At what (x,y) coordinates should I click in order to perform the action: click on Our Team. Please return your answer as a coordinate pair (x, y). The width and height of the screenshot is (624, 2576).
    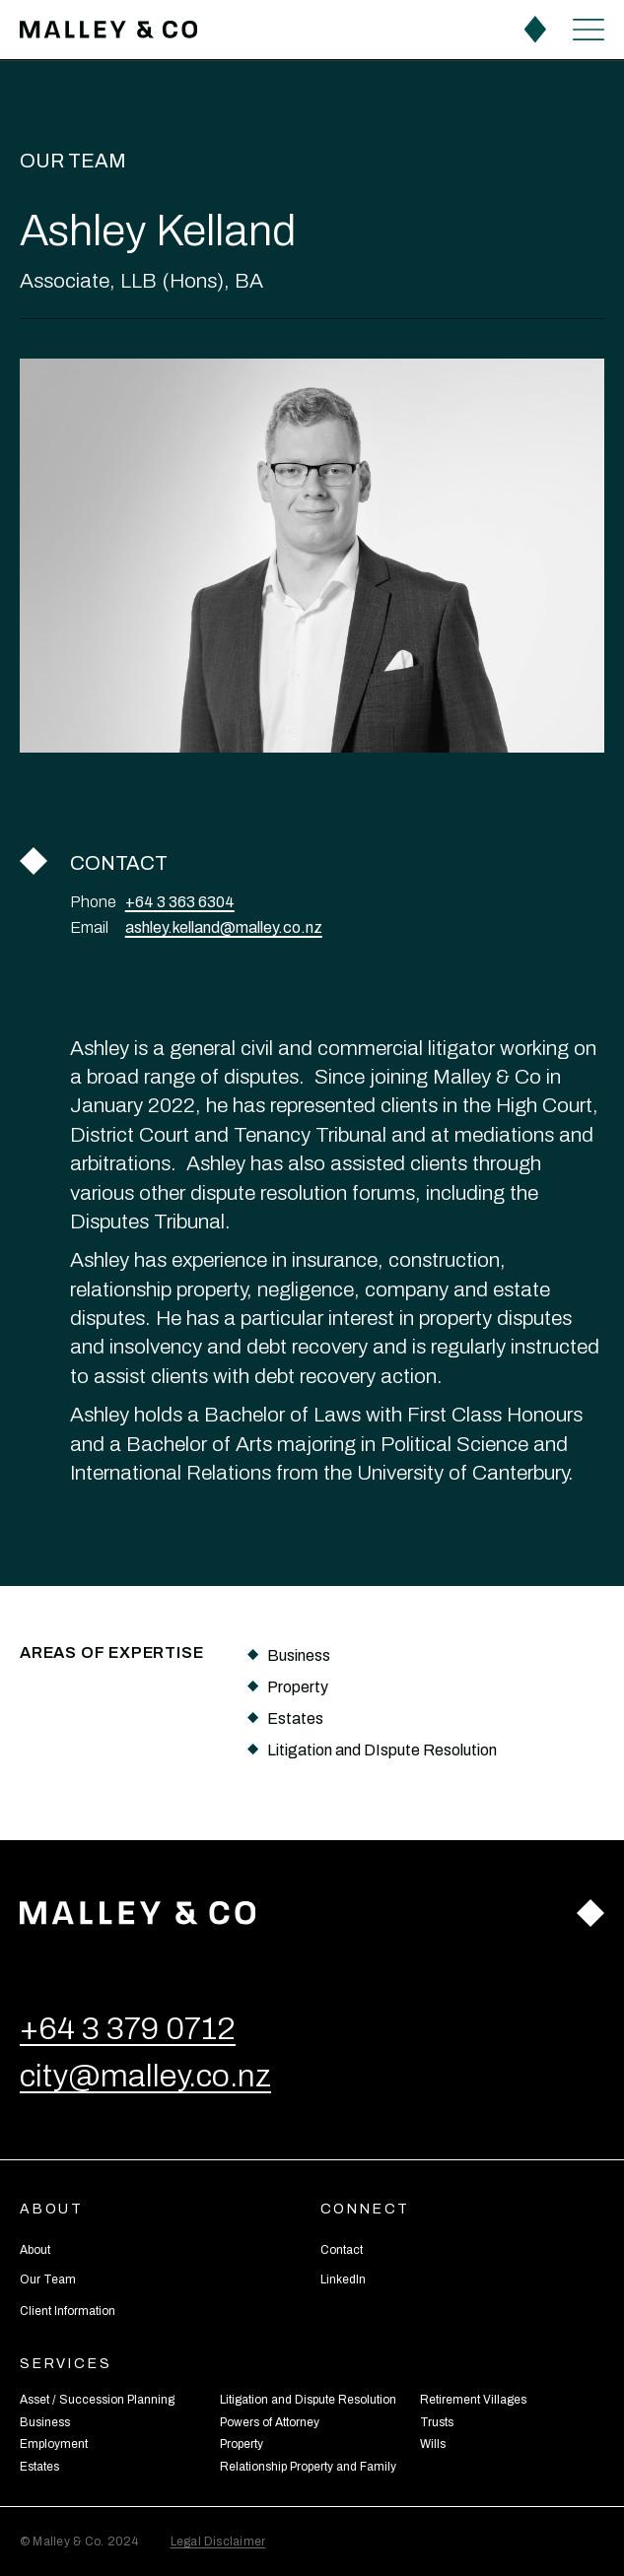
    Looking at the image, I should click on (73, 160).